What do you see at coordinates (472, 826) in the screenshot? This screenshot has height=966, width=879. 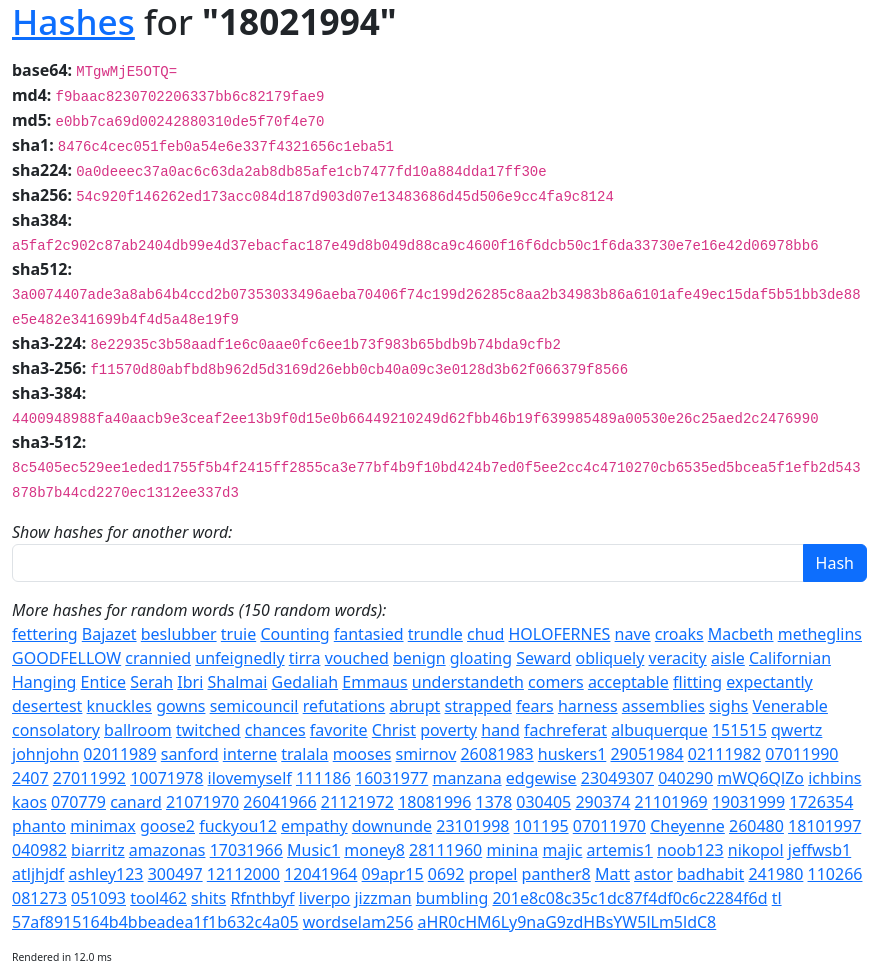 I see `23101998` at bounding box center [472, 826].